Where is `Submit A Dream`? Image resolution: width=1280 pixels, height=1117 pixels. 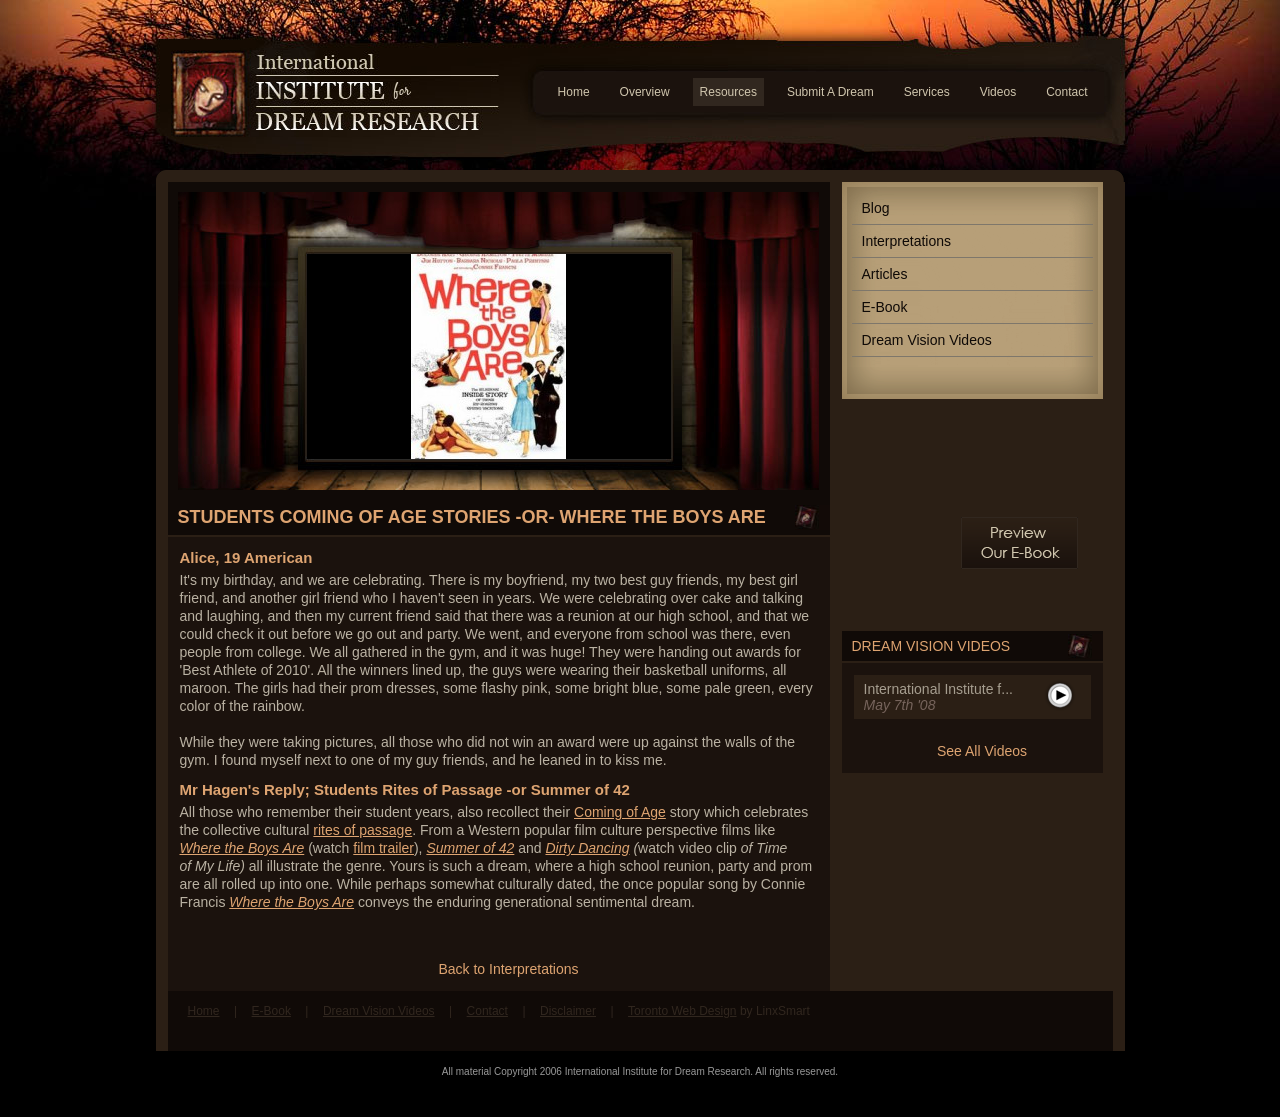 Submit A Dream is located at coordinates (830, 92).